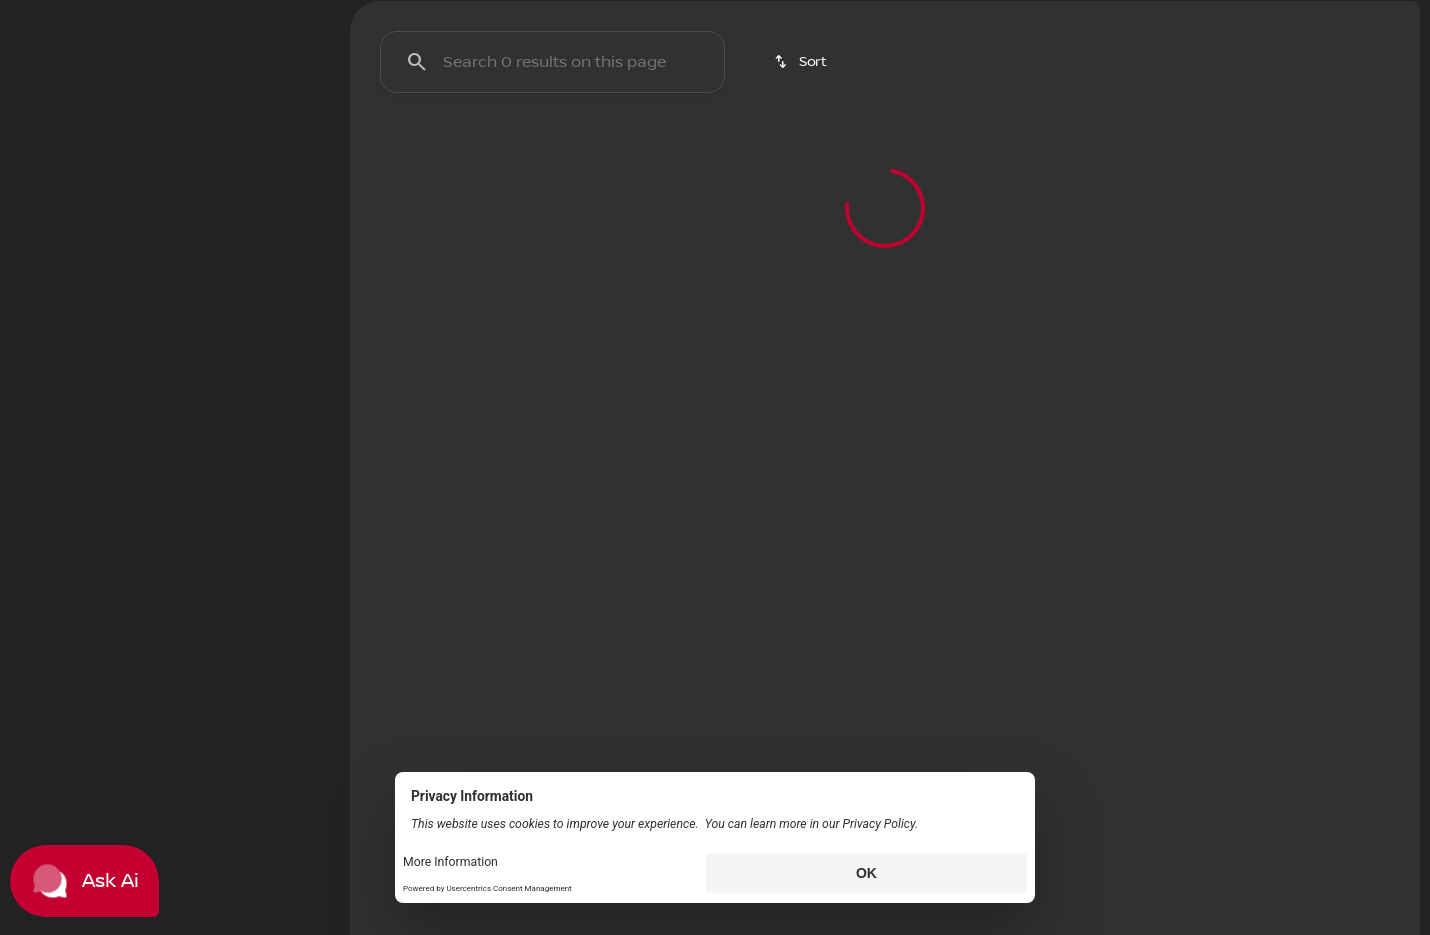 The width and height of the screenshot is (1430, 935). Describe the element at coordinates (150, 16) in the screenshot. I see `[ESPAÑOL]` at that location.